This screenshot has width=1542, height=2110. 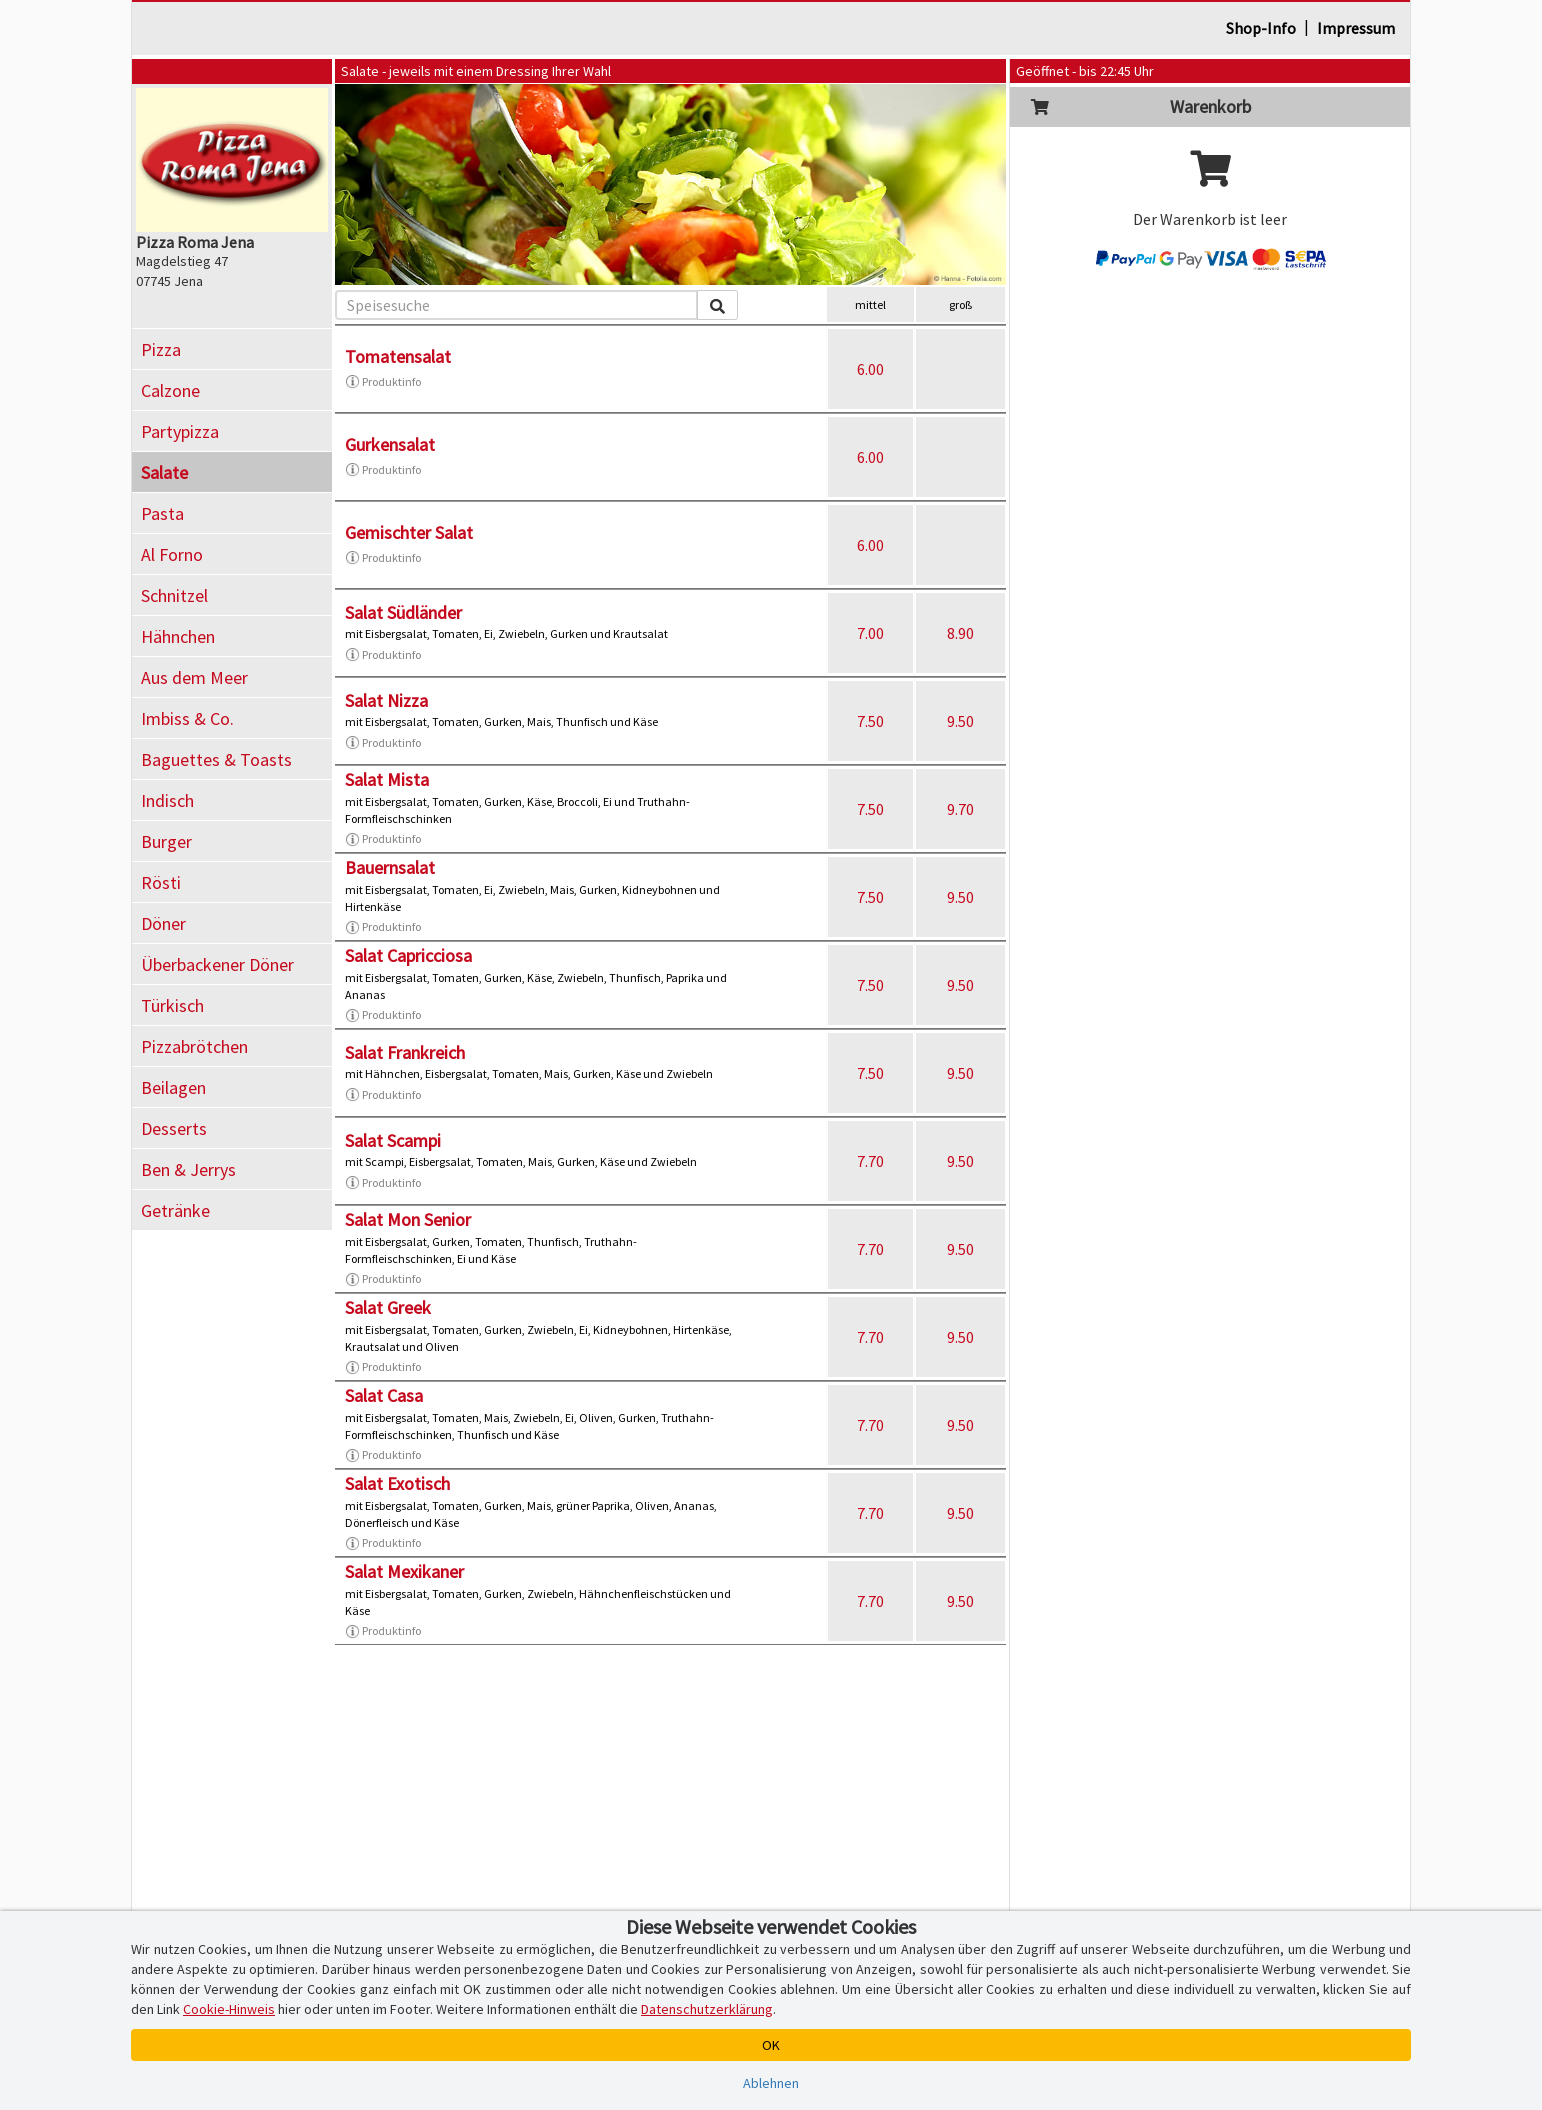 What do you see at coordinates (164, 472) in the screenshot?
I see `Salate` at bounding box center [164, 472].